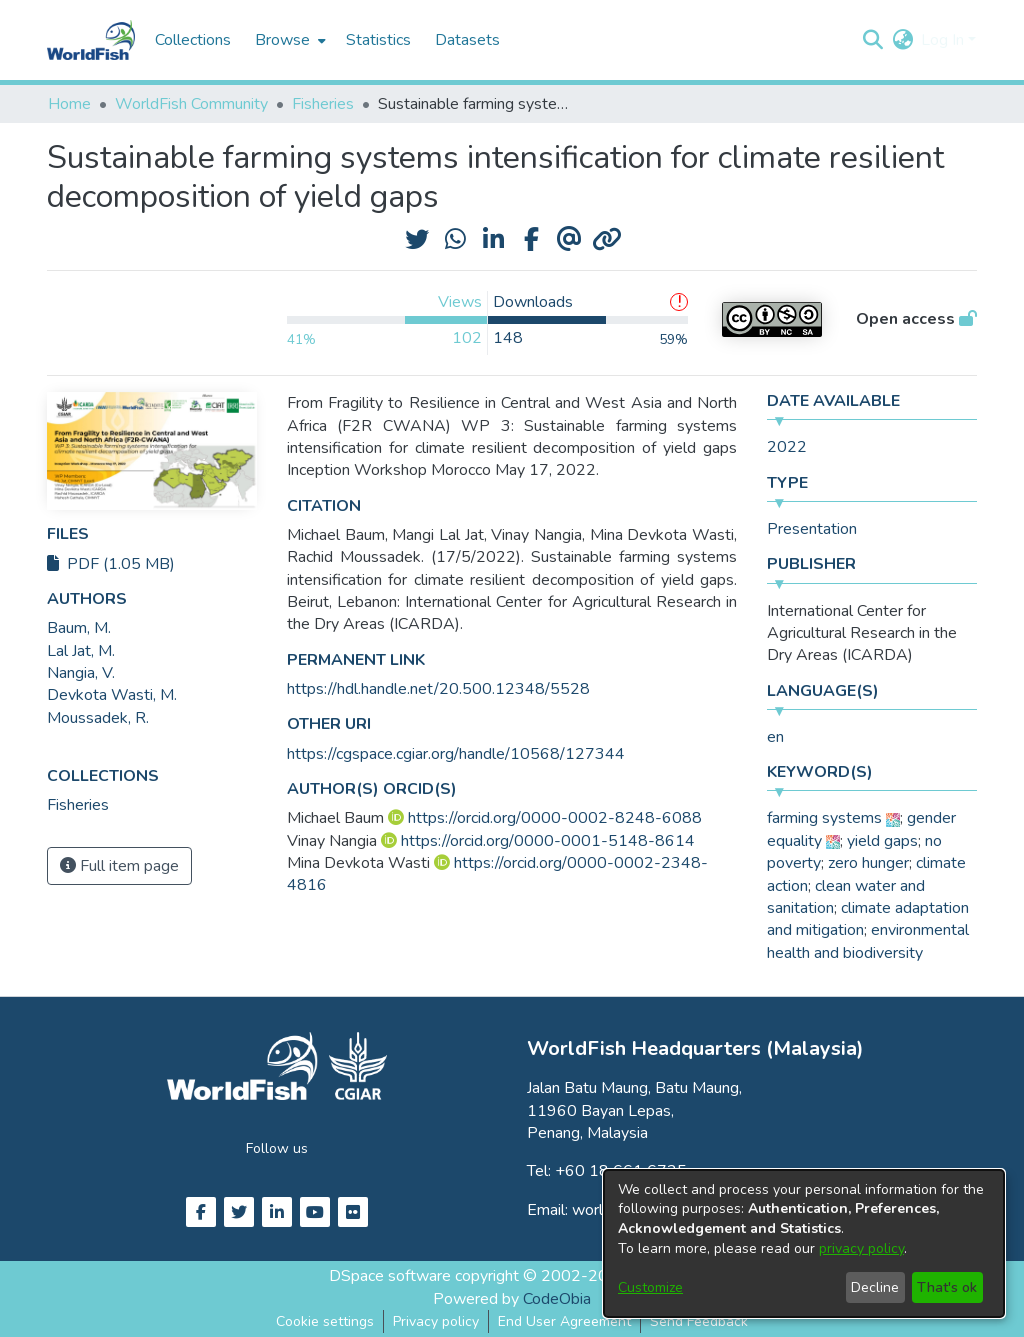 Image resolution: width=1024 pixels, height=1337 pixels. I want to click on Presentation, so click(812, 529).